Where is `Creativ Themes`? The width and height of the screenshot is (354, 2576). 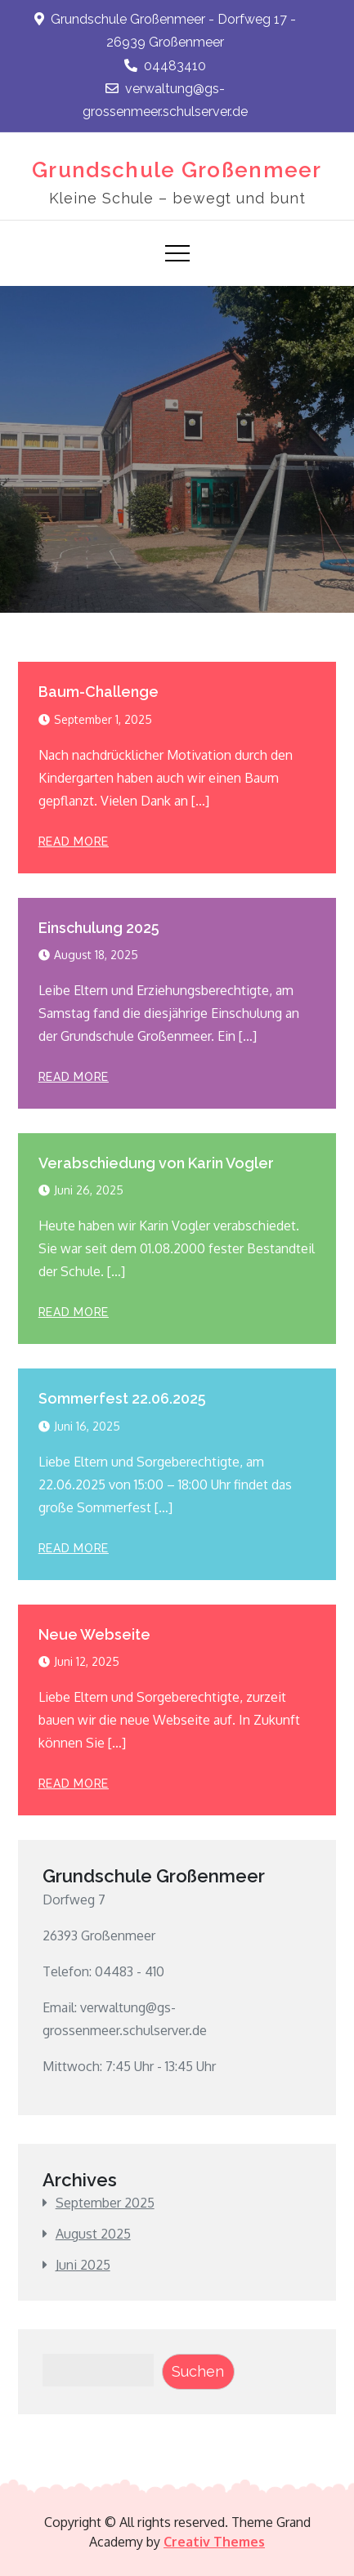 Creativ Themes is located at coordinates (214, 2542).